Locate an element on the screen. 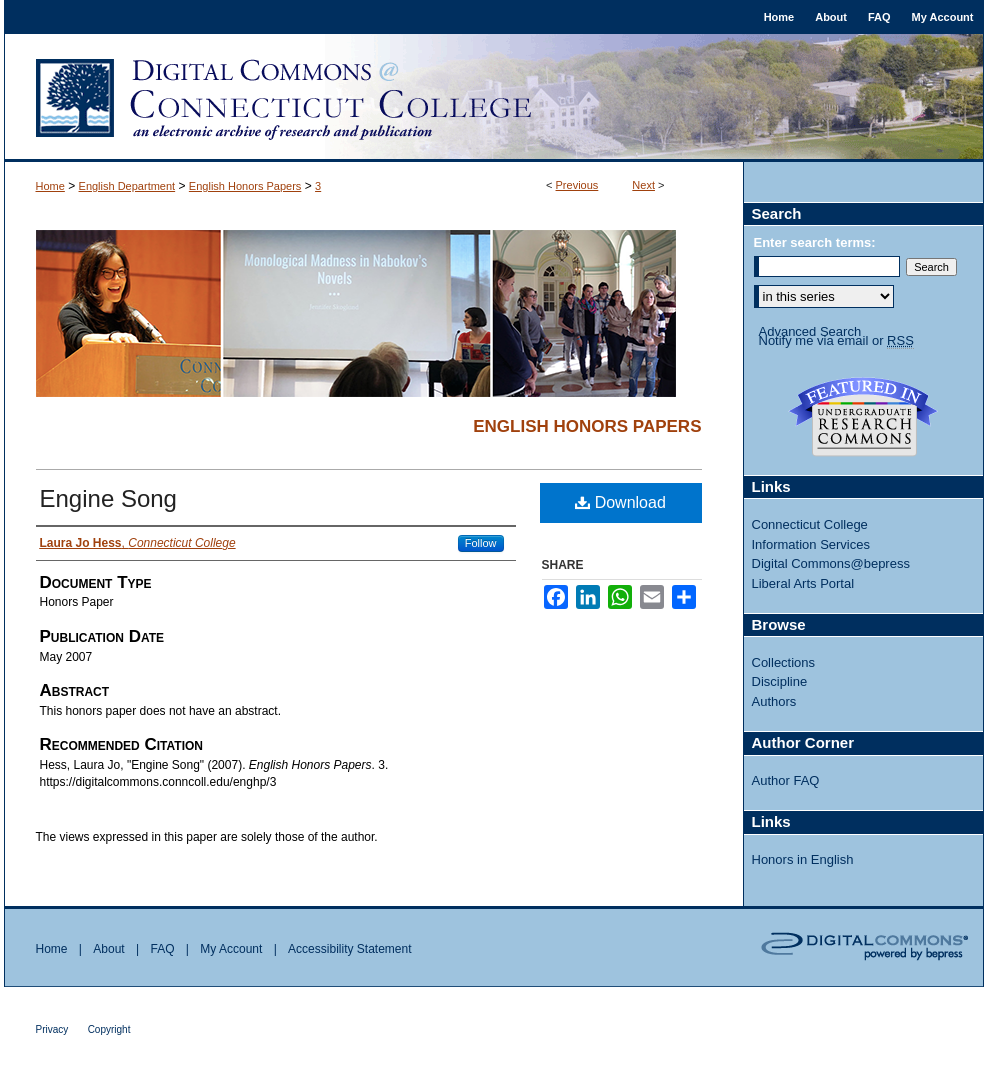 This screenshot has width=987, height=1070. Digital Commons @ Connecticut College is located at coordinates (494, 98).